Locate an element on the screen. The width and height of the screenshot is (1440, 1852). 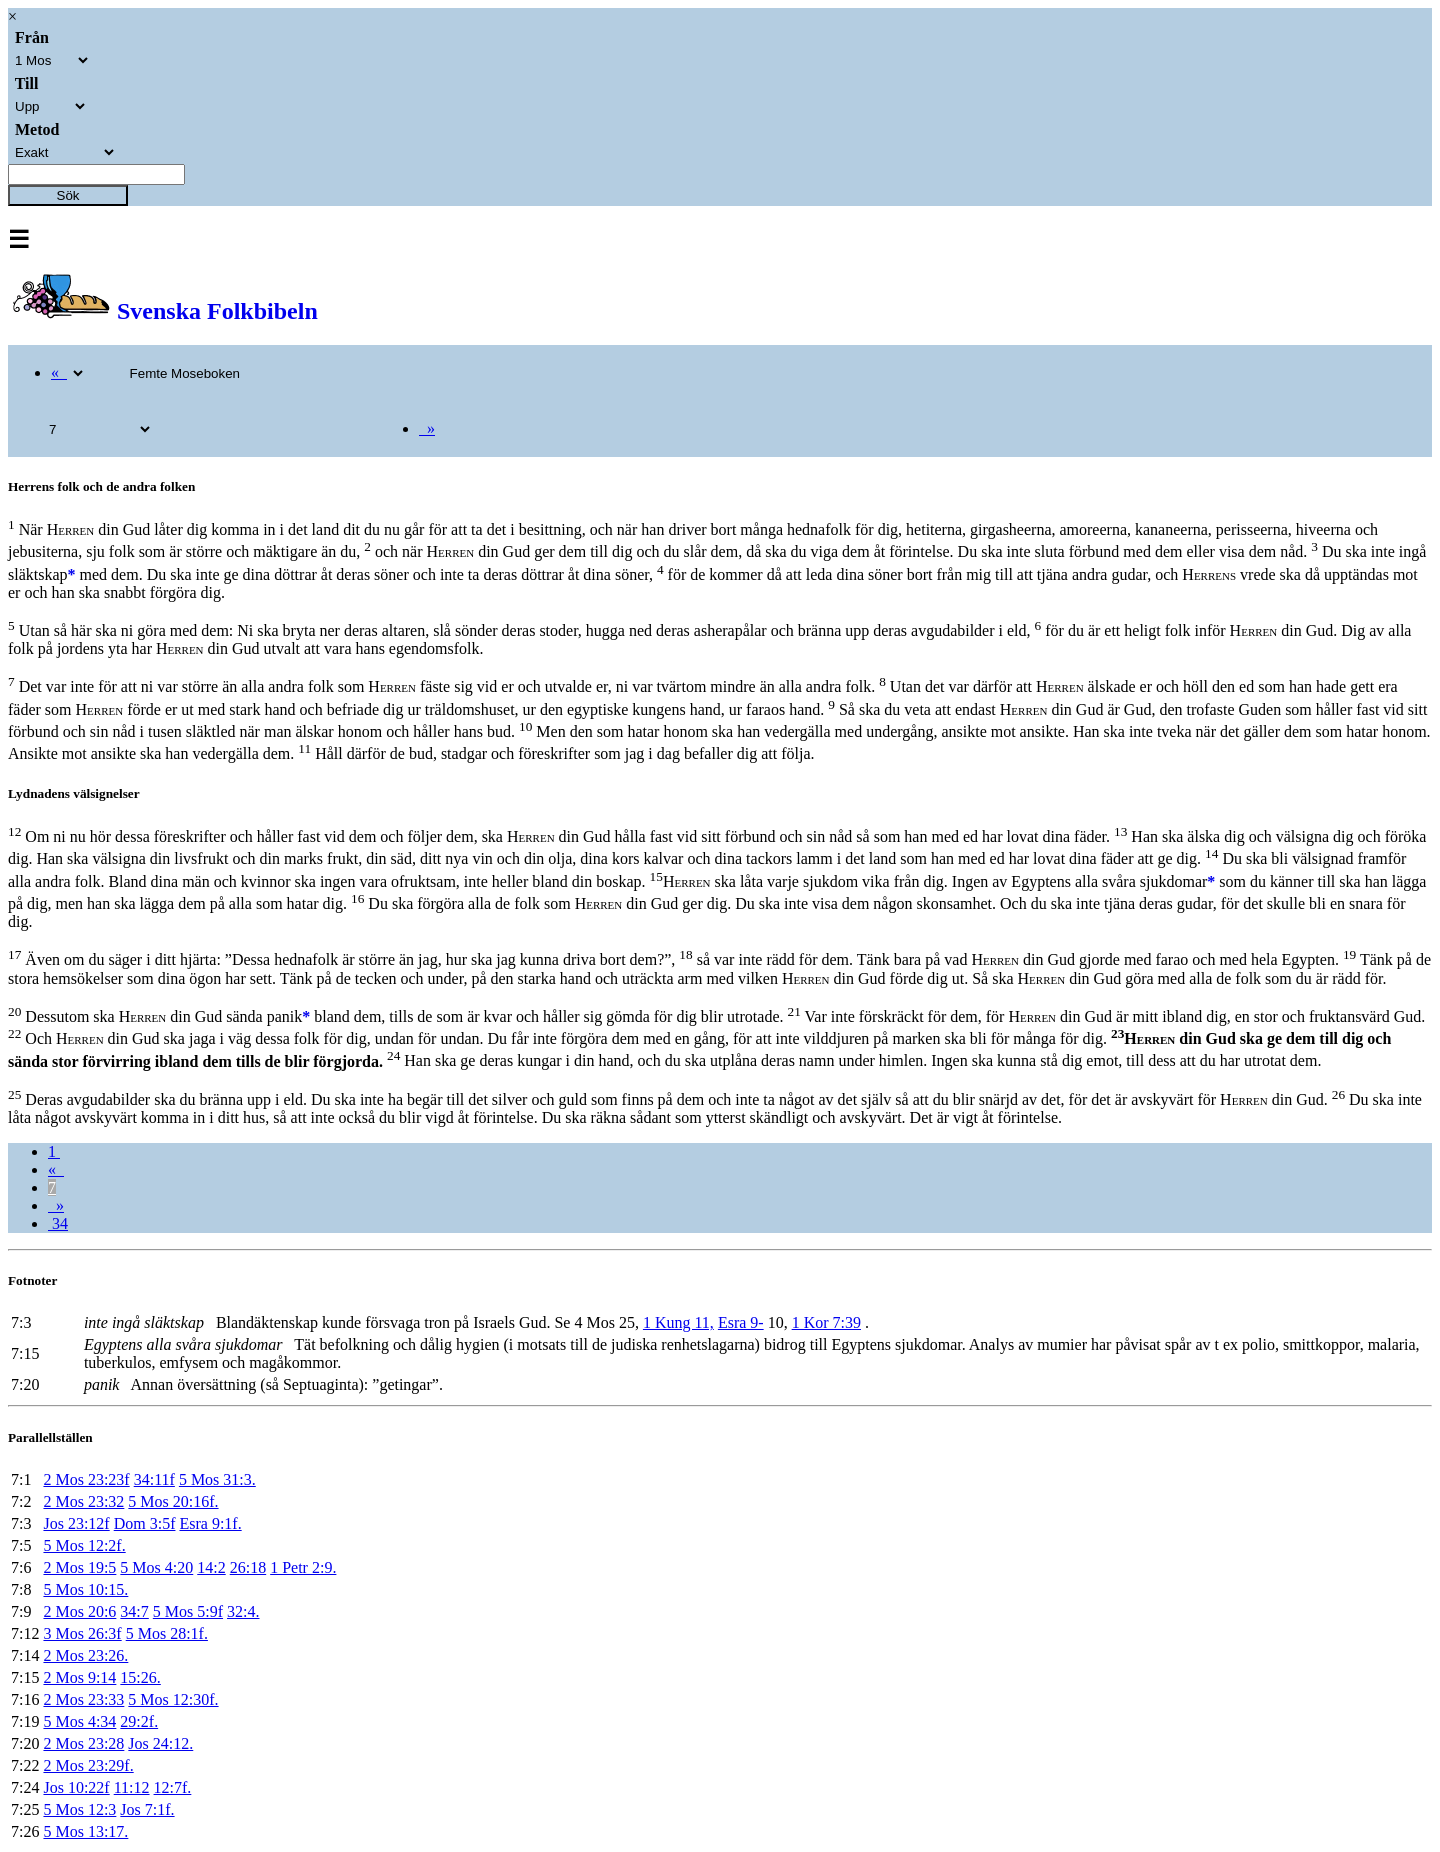
32:4. is located at coordinates (243, 1611).